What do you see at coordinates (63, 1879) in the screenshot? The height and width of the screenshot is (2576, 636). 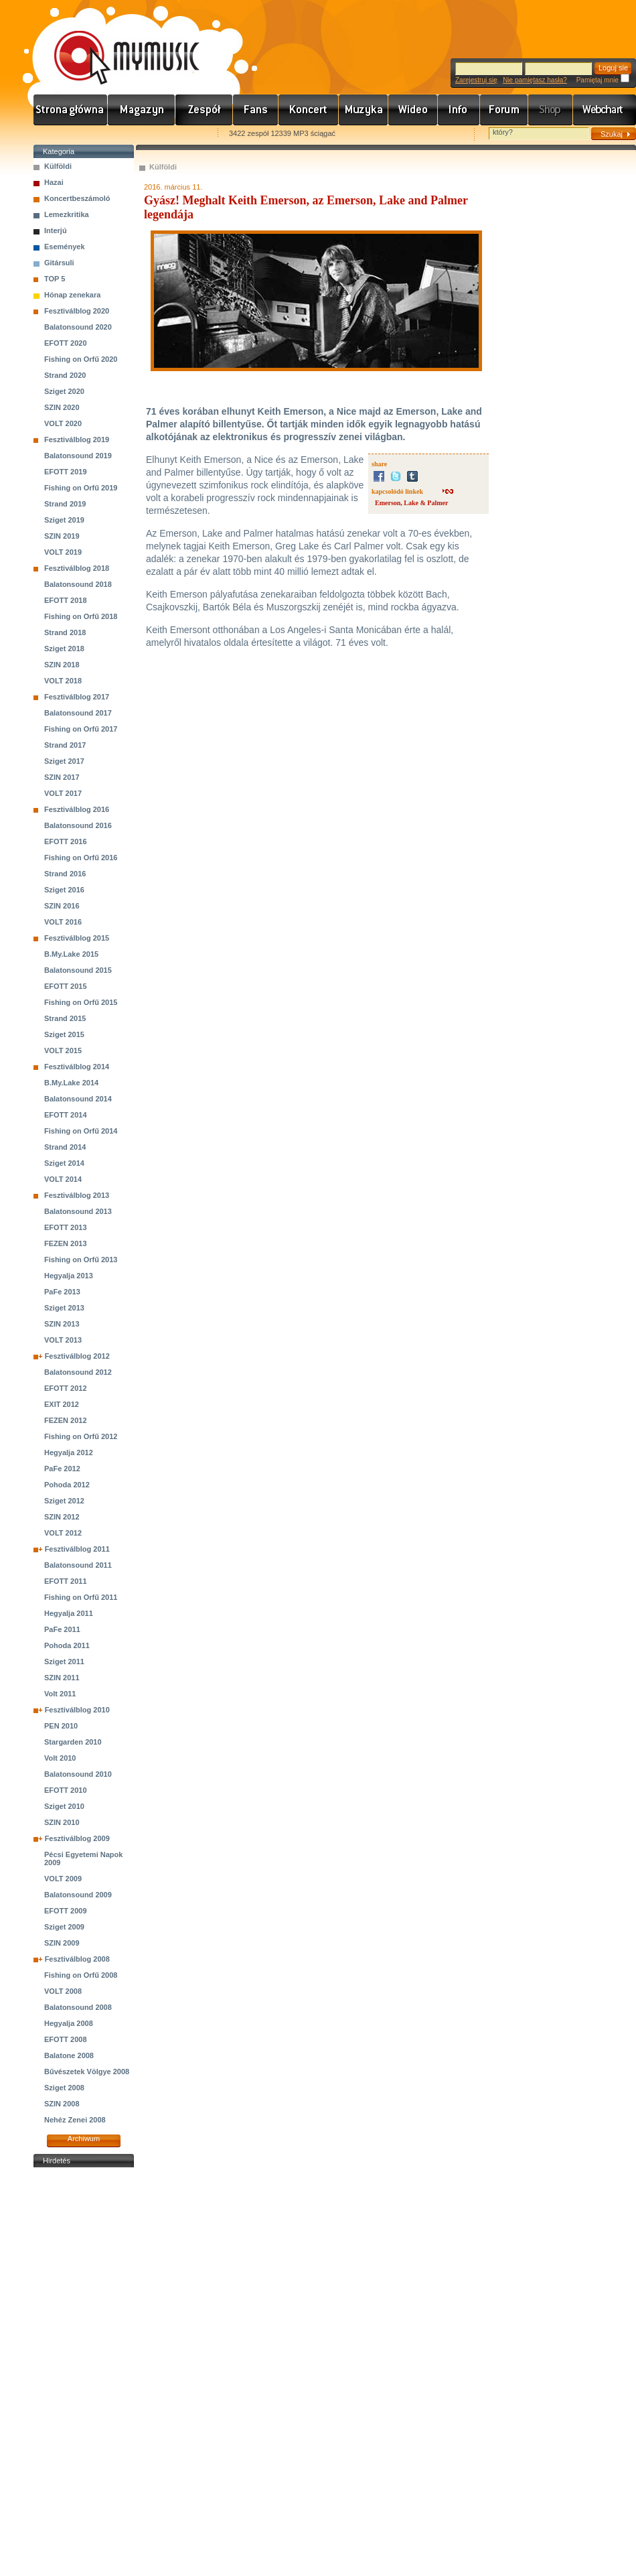 I see `VOLT 2009` at bounding box center [63, 1879].